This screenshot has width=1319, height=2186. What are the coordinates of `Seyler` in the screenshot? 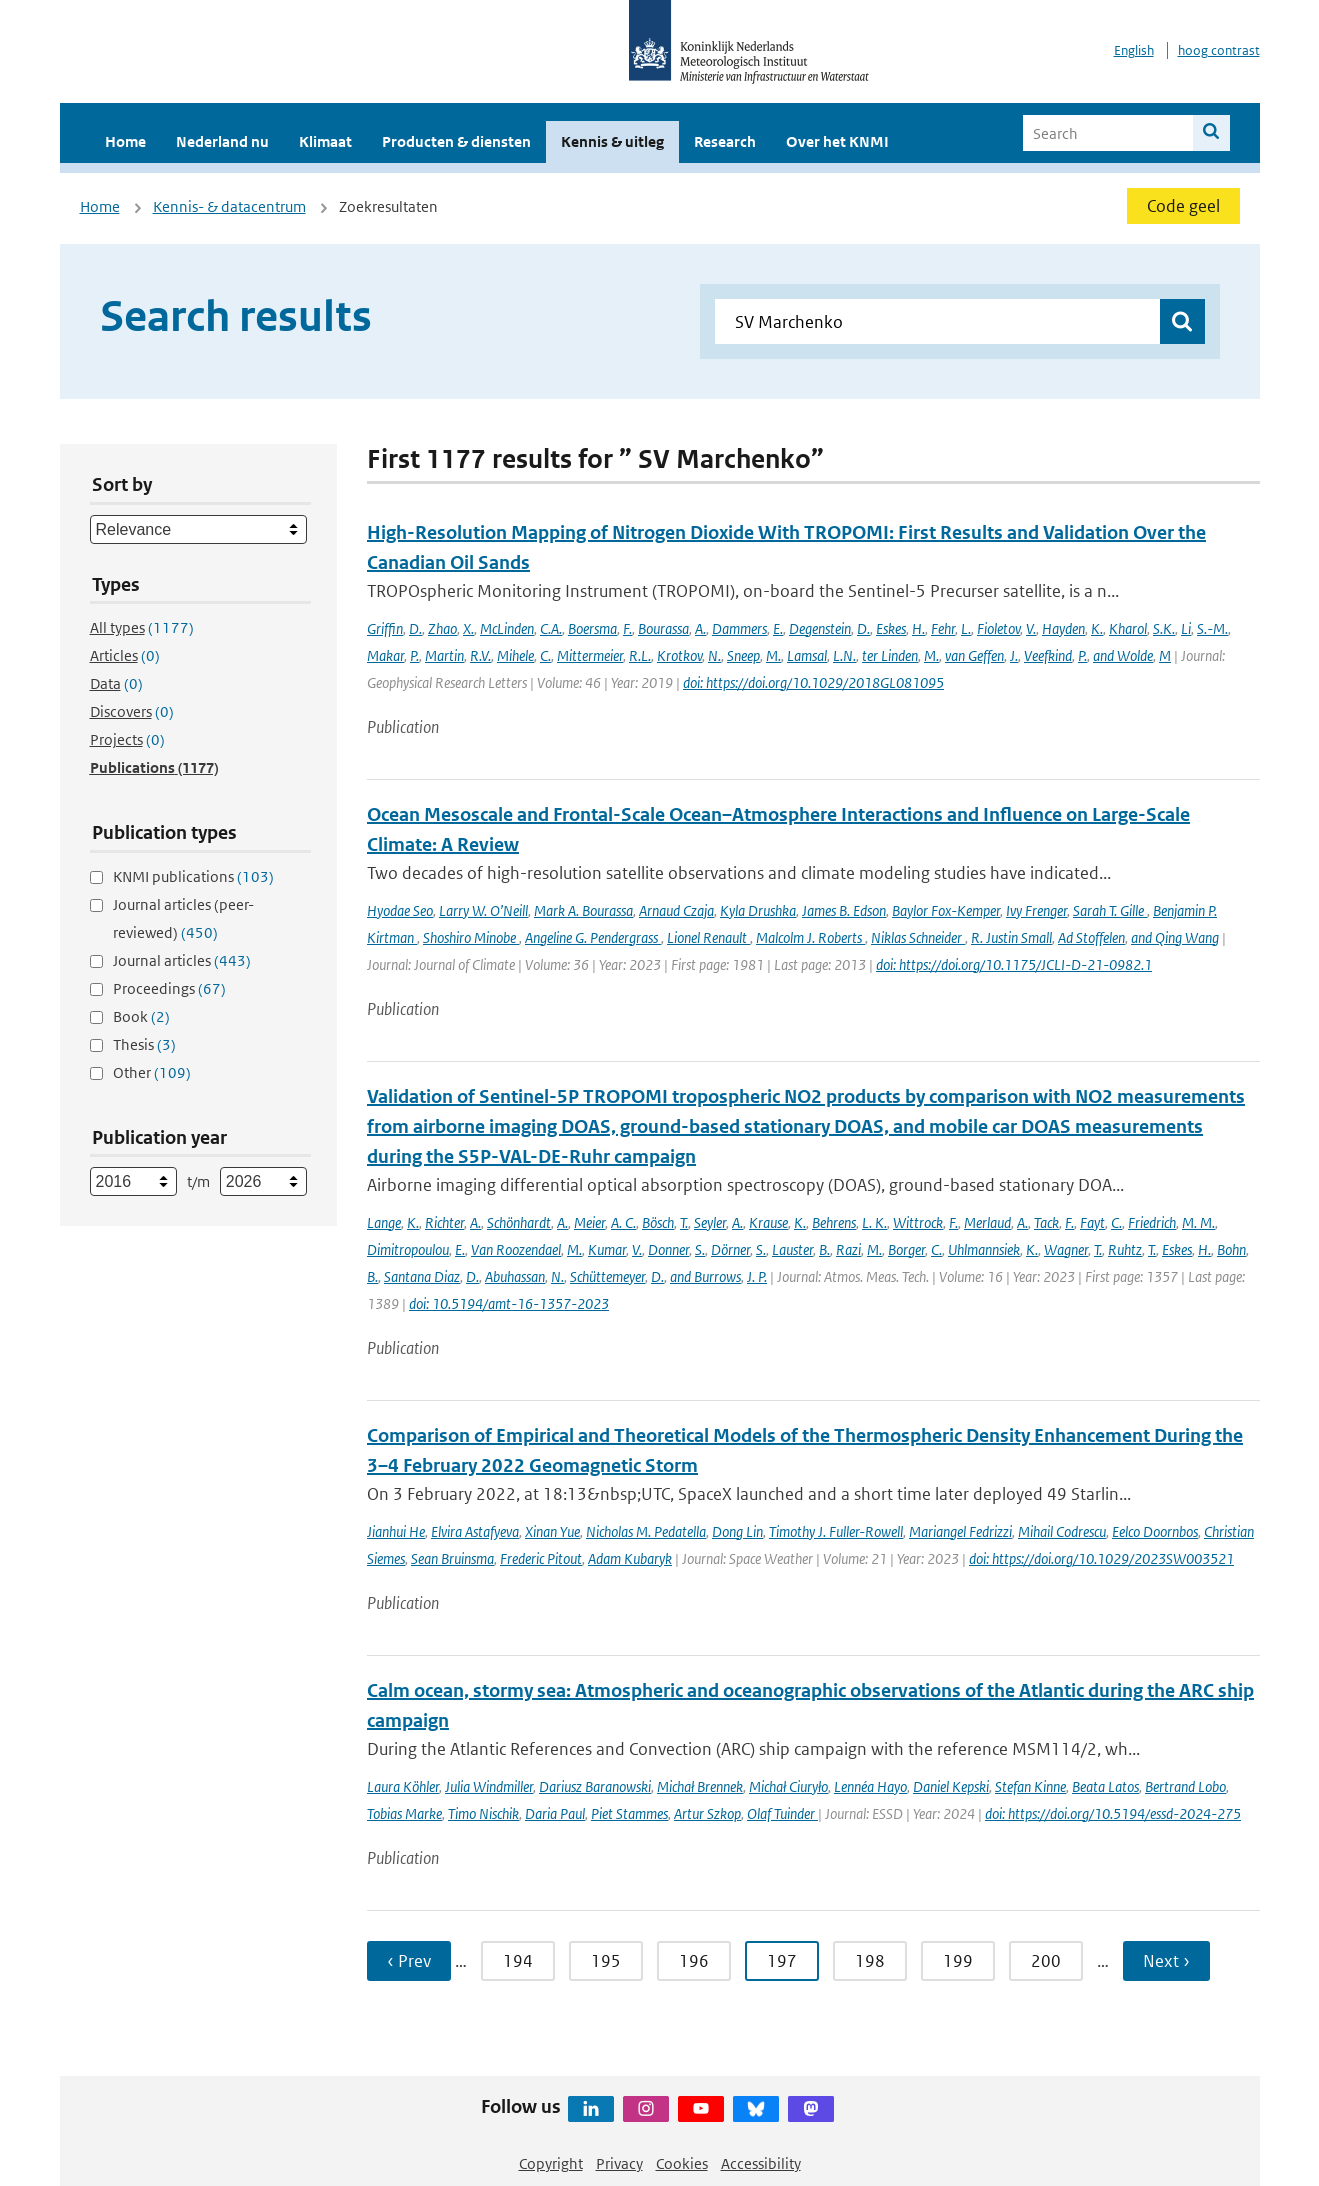 It's located at (710, 1222).